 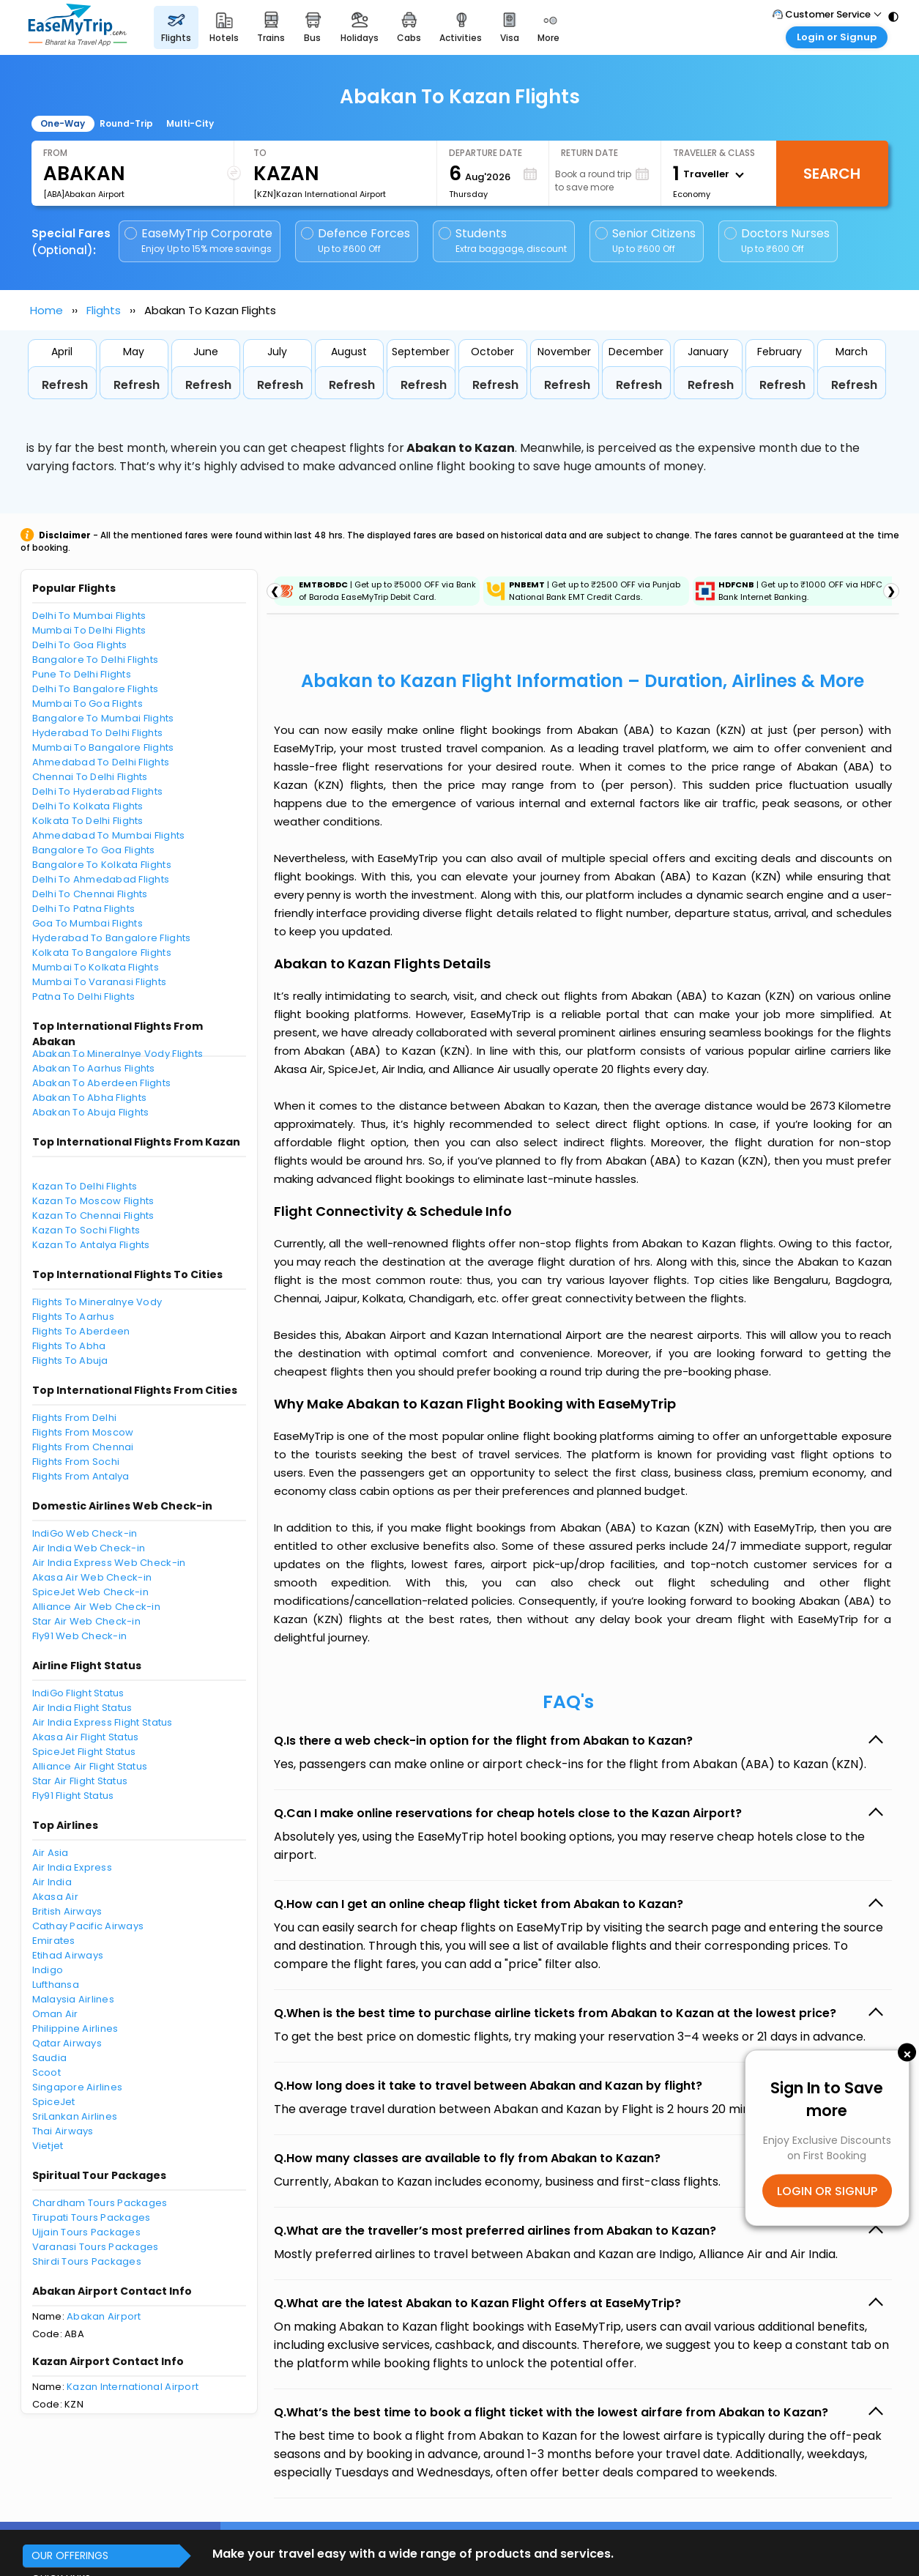 What do you see at coordinates (62, 123) in the screenshot?
I see `One-Way` at bounding box center [62, 123].